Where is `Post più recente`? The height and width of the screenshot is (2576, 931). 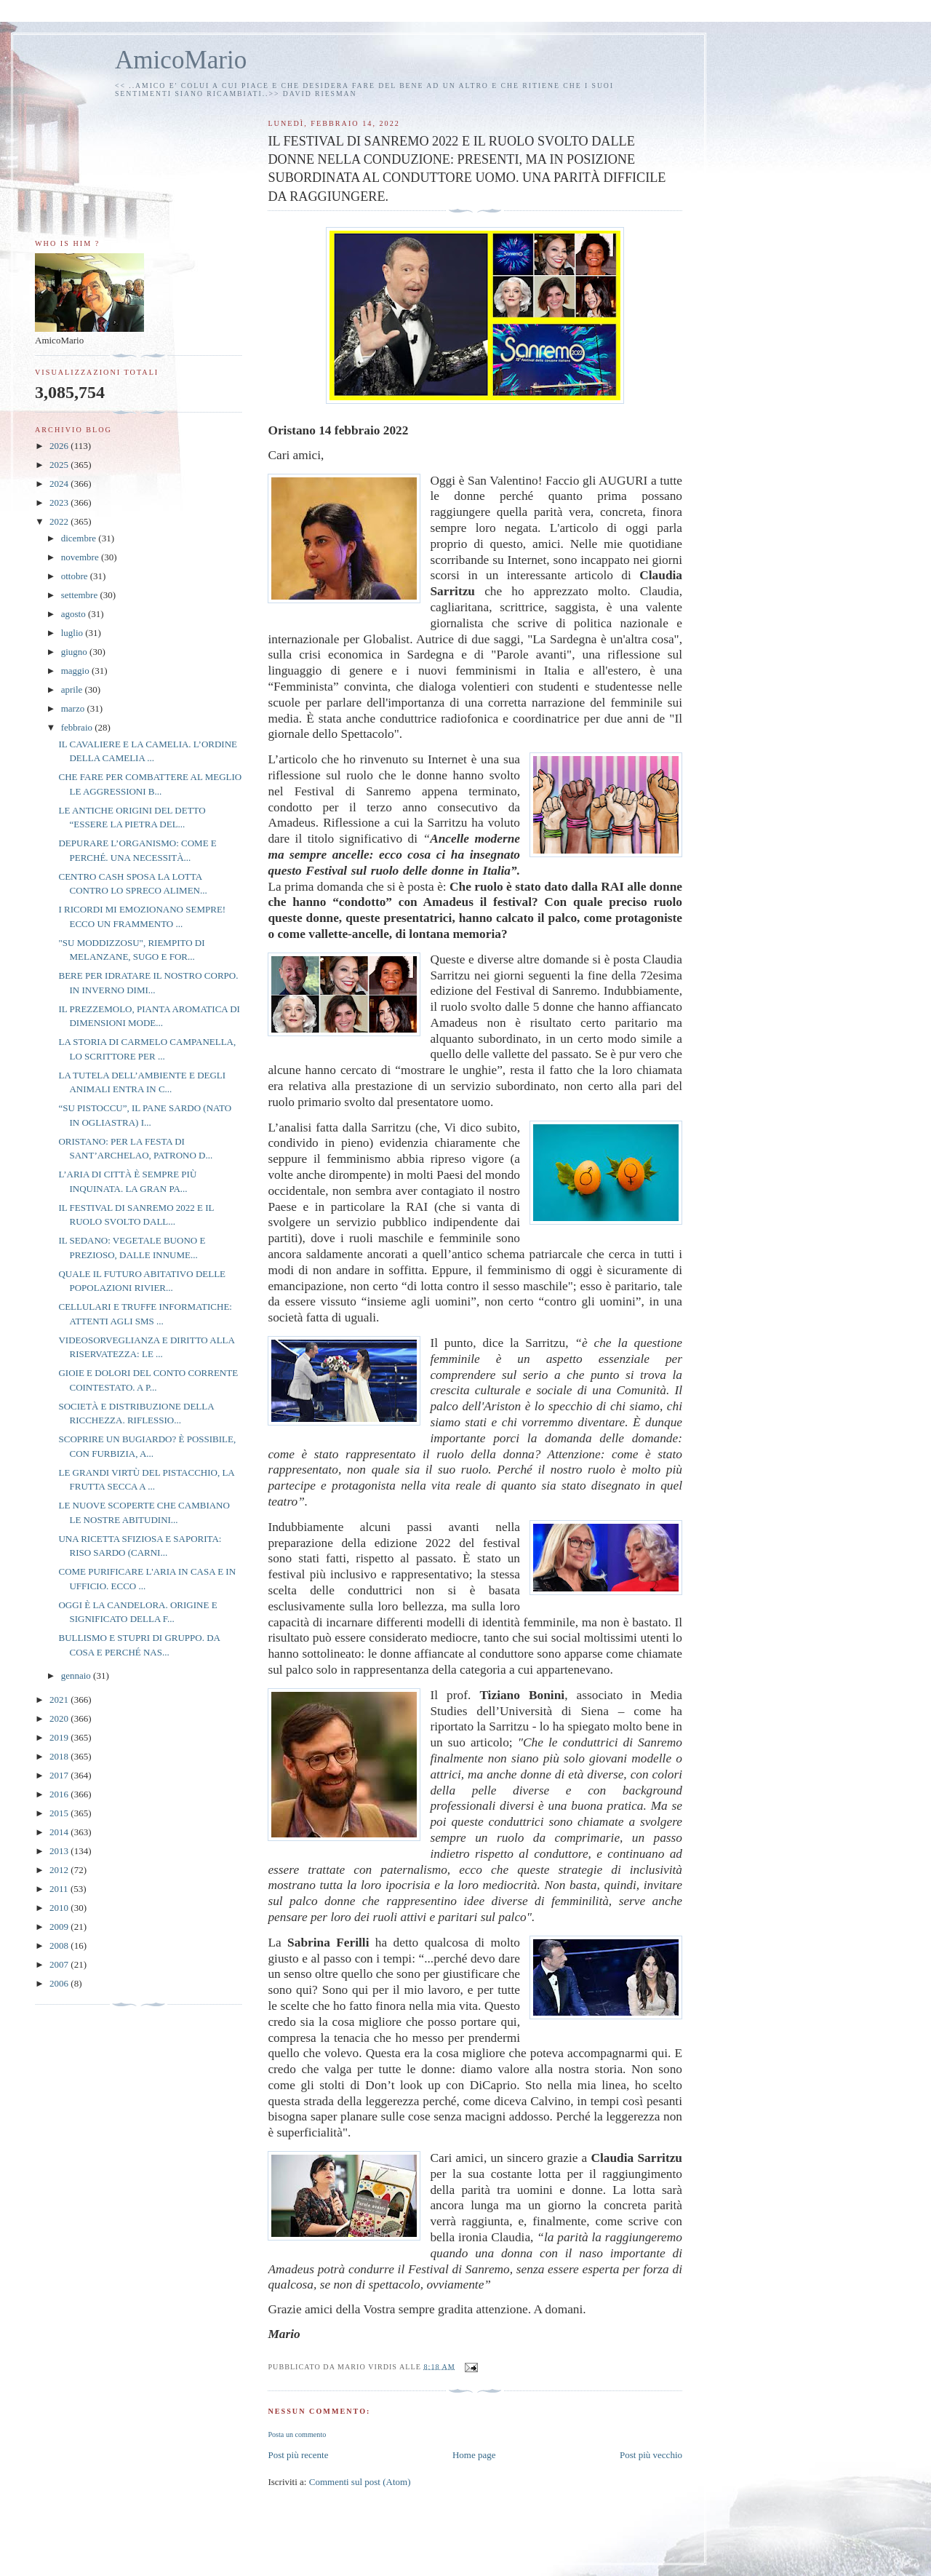 Post più recente is located at coordinates (298, 2454).